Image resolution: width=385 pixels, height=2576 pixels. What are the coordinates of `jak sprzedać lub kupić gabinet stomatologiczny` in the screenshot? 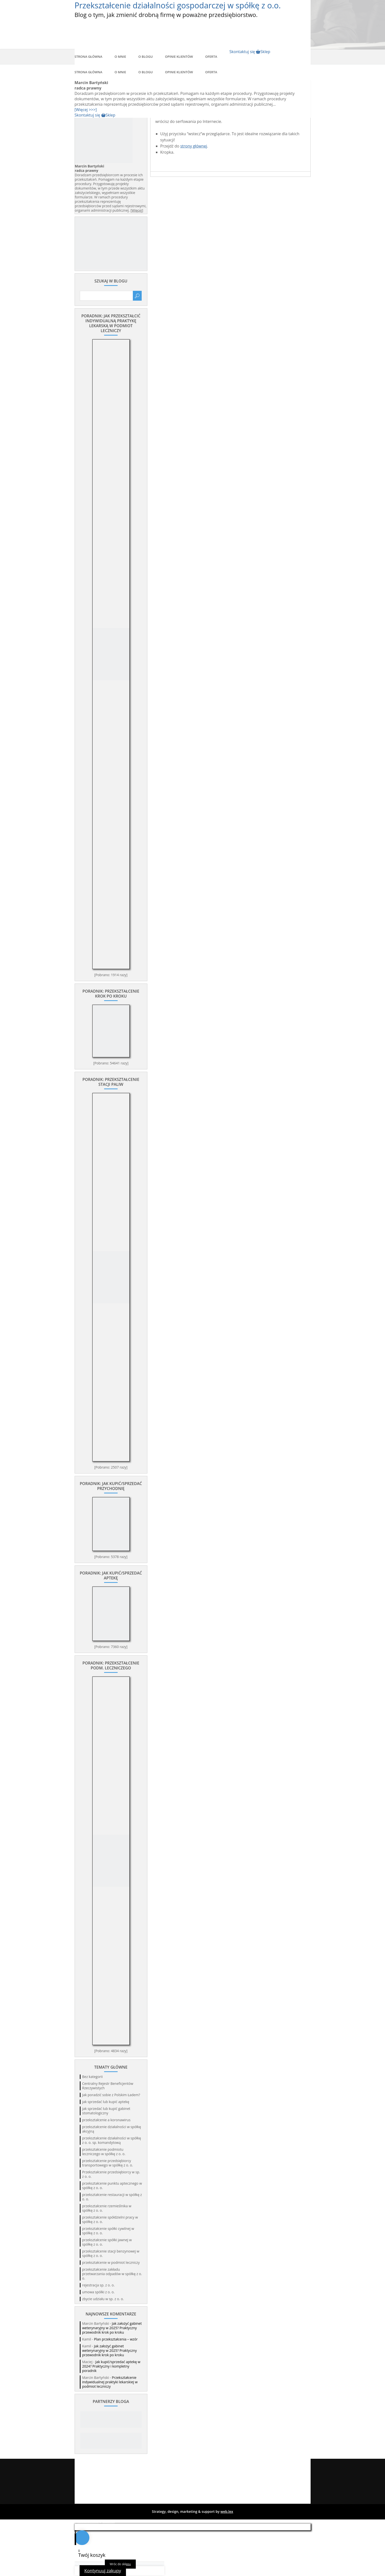 It's located at (106, 2110).